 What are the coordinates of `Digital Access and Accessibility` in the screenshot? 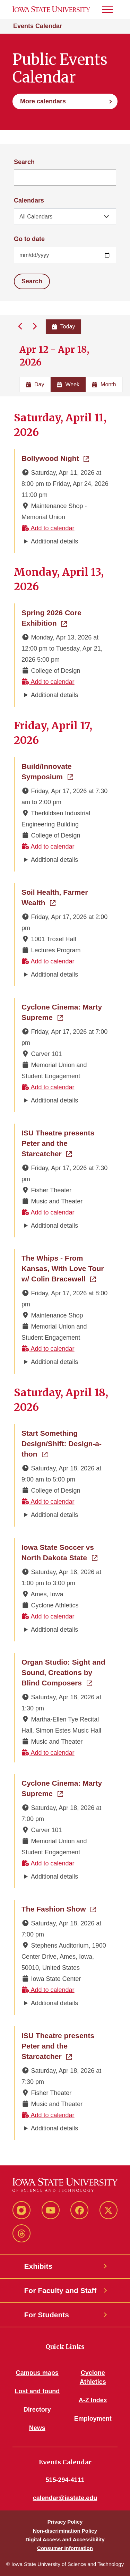 It's located at (64, 2539).